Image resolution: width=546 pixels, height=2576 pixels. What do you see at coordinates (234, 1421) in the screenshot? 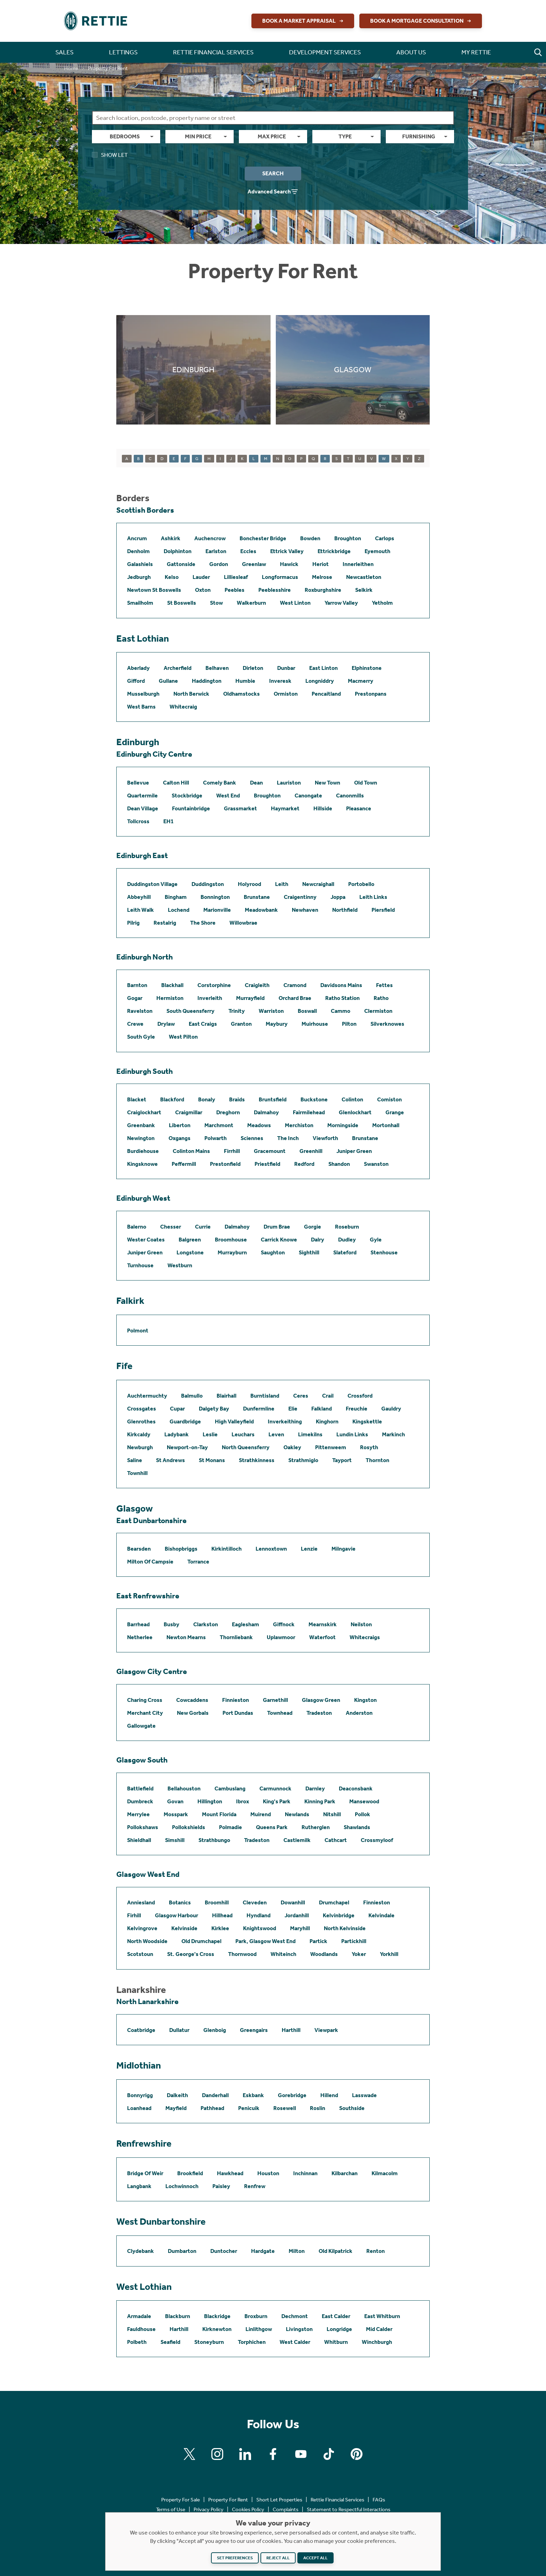
I see `High Valleyfield` at bounding box center [234, 1421].